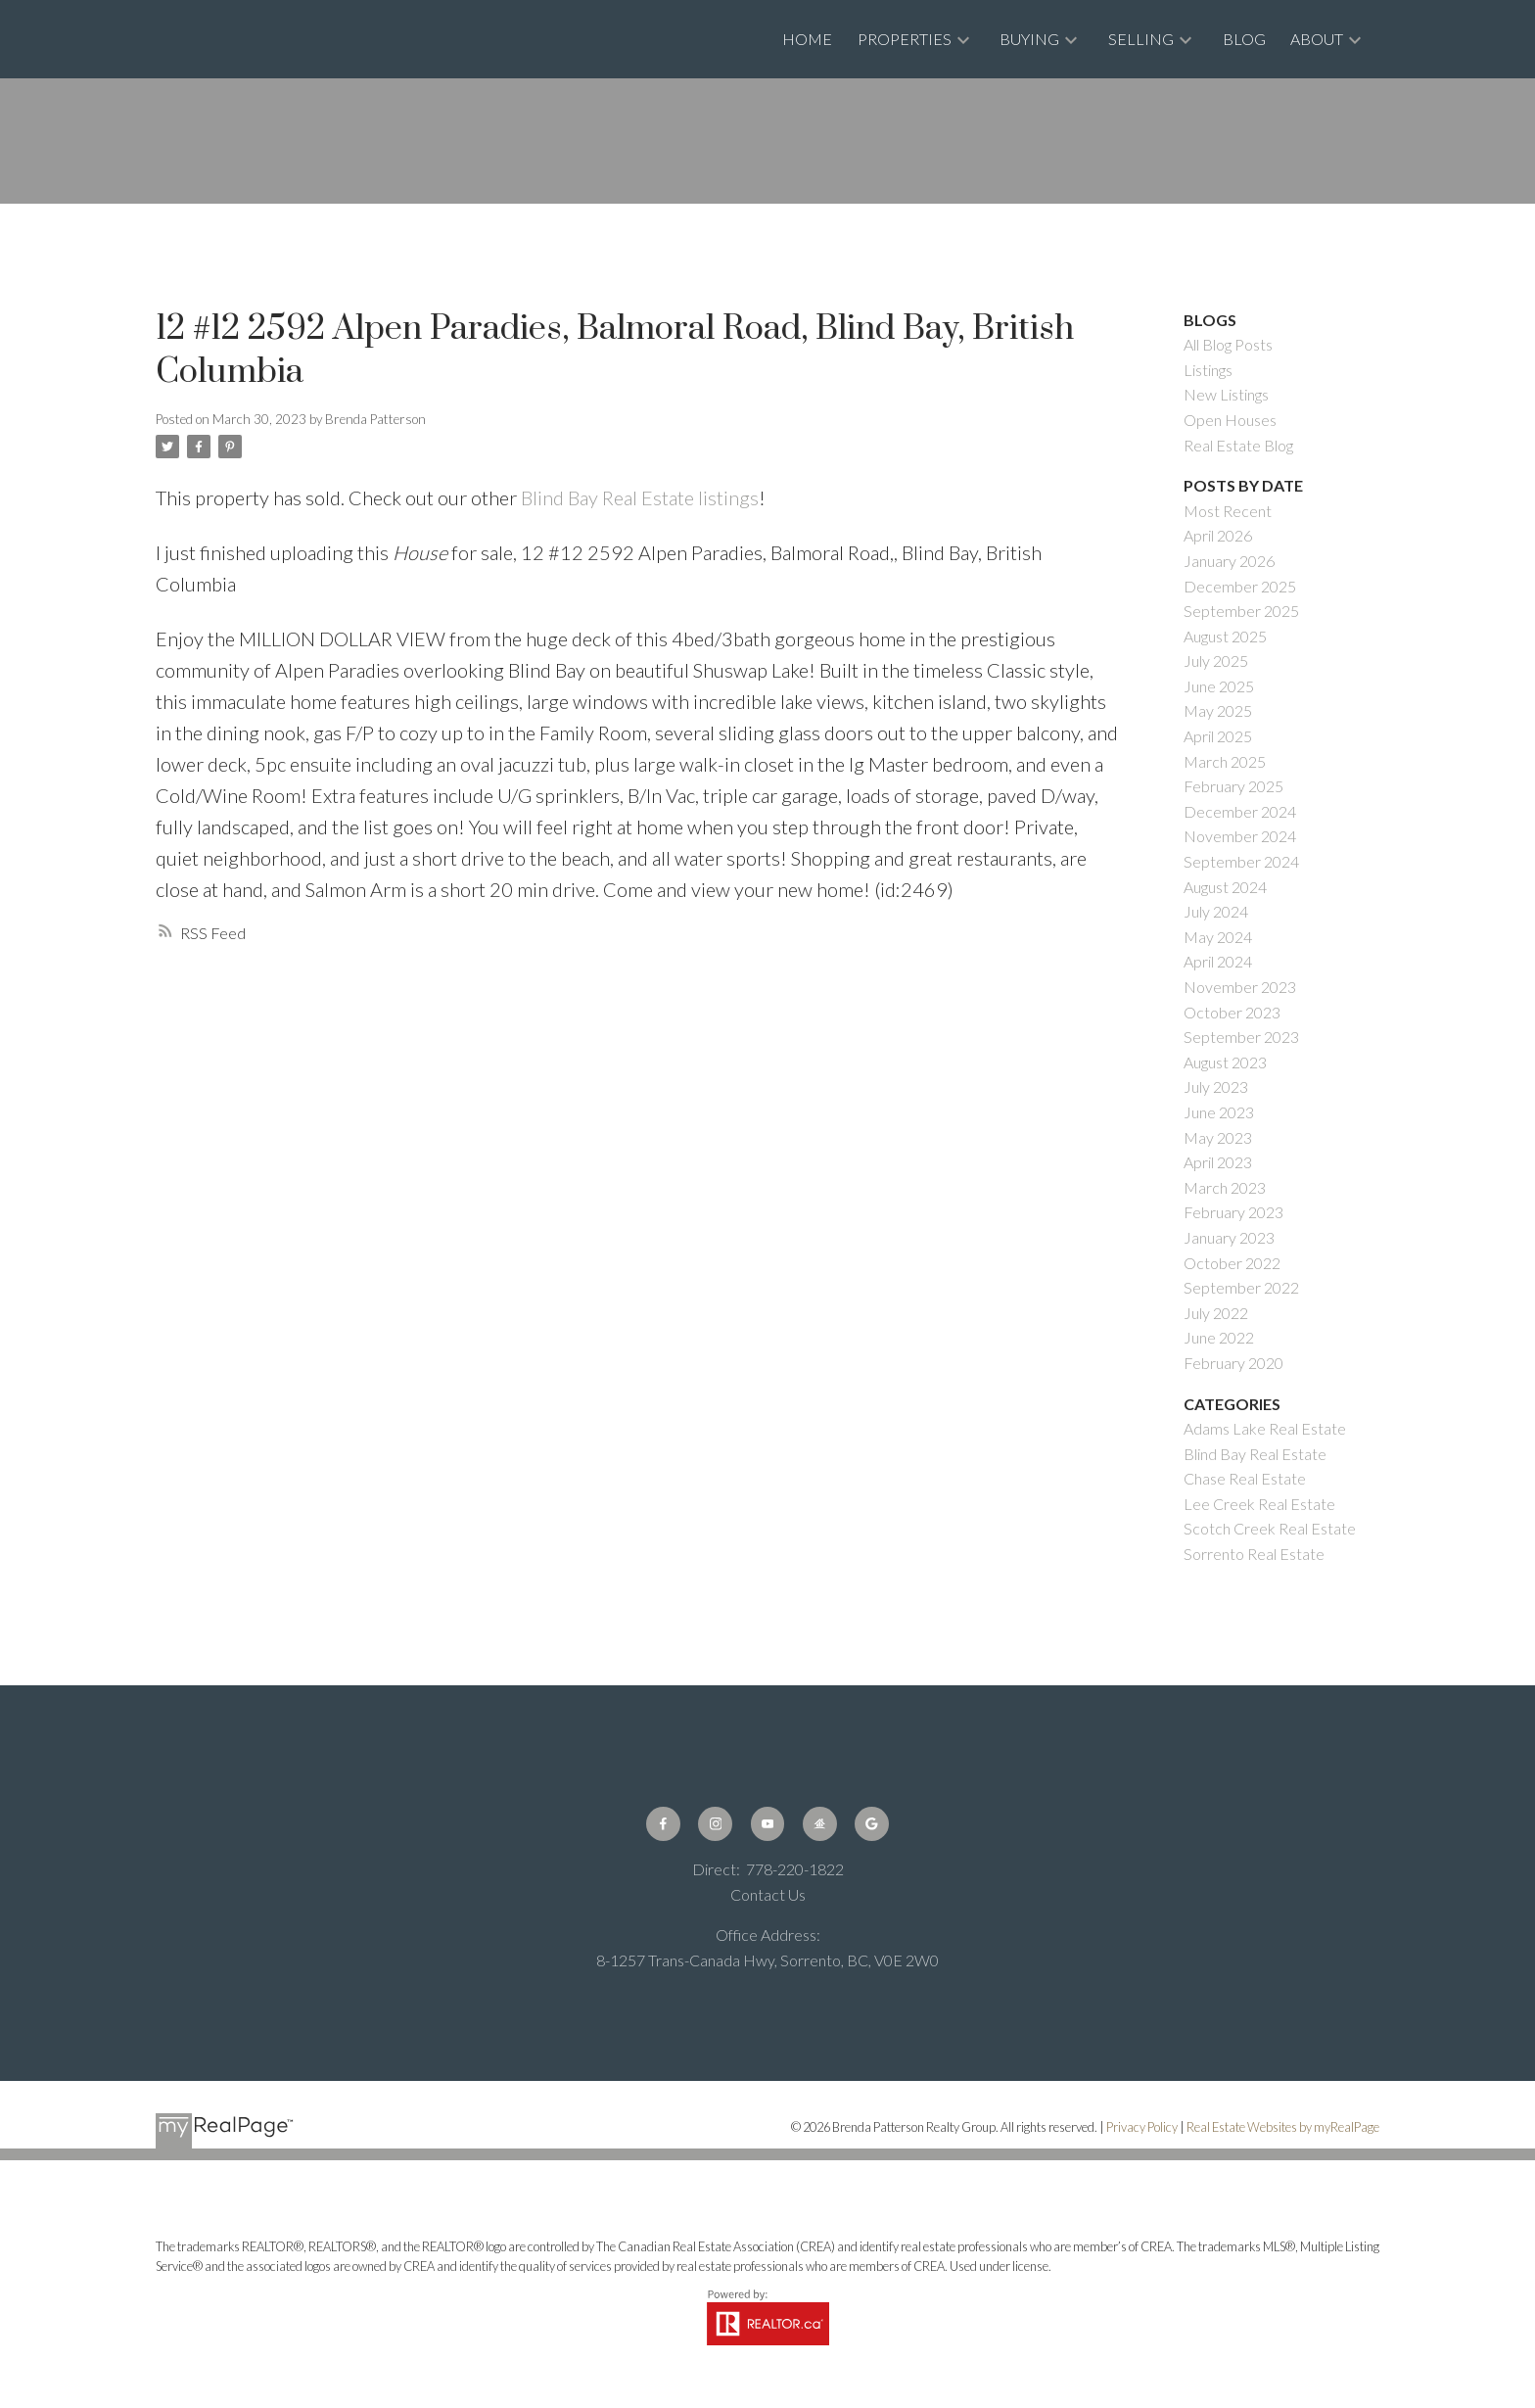 The width and height of the screenshot is (1535, 2408). What do you see at coordinates (1219, 1337) in the screenshot?
I see `June 2022` at bounding box center [1219, 1337].